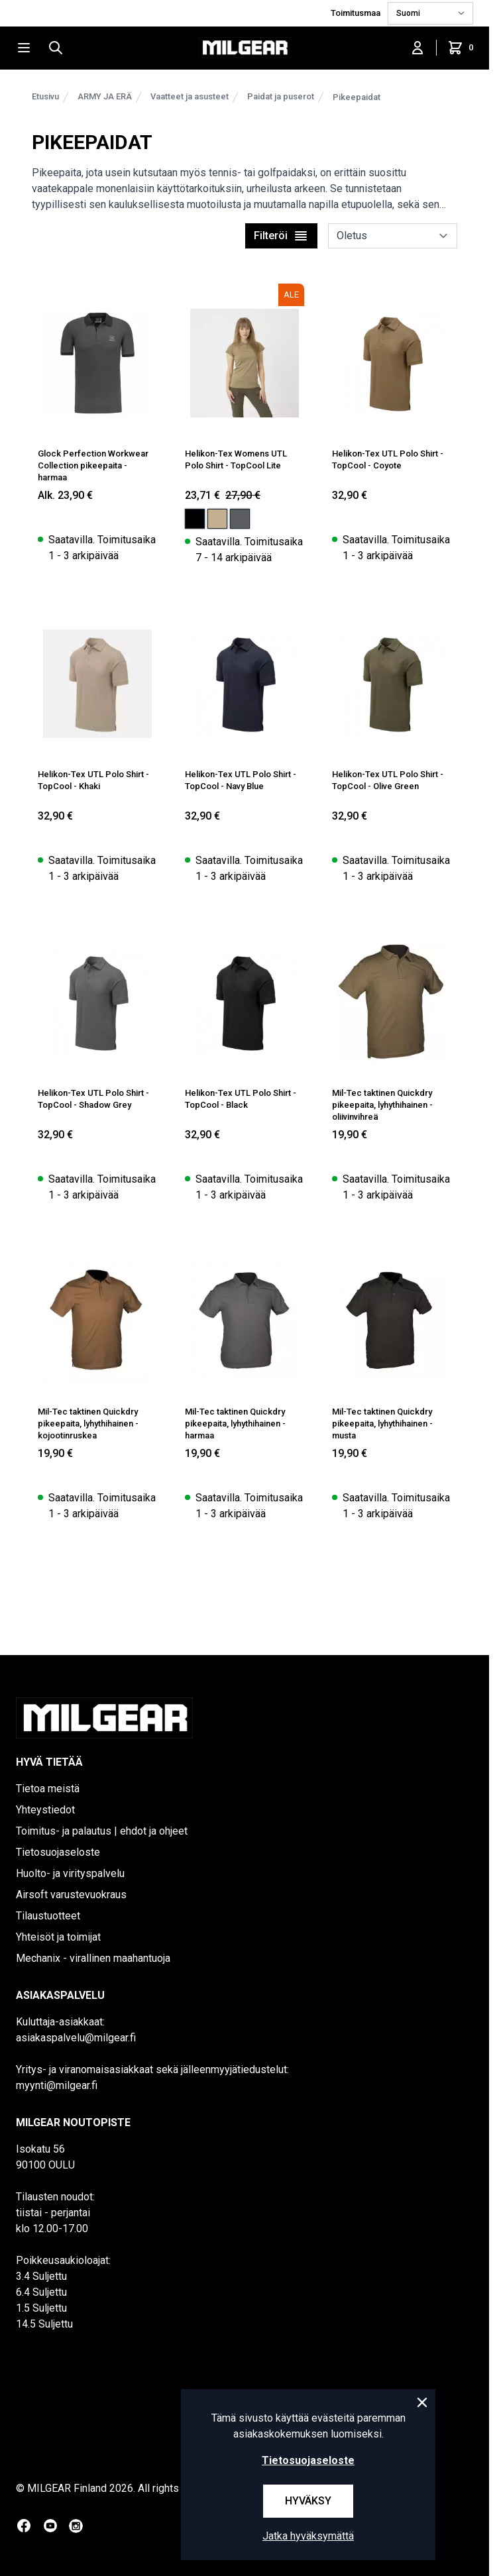 This screenshot has height=2576, width=499. Describe the element at coordinates (281, 236) in the screenshot. I see `Filteröi` at that location.